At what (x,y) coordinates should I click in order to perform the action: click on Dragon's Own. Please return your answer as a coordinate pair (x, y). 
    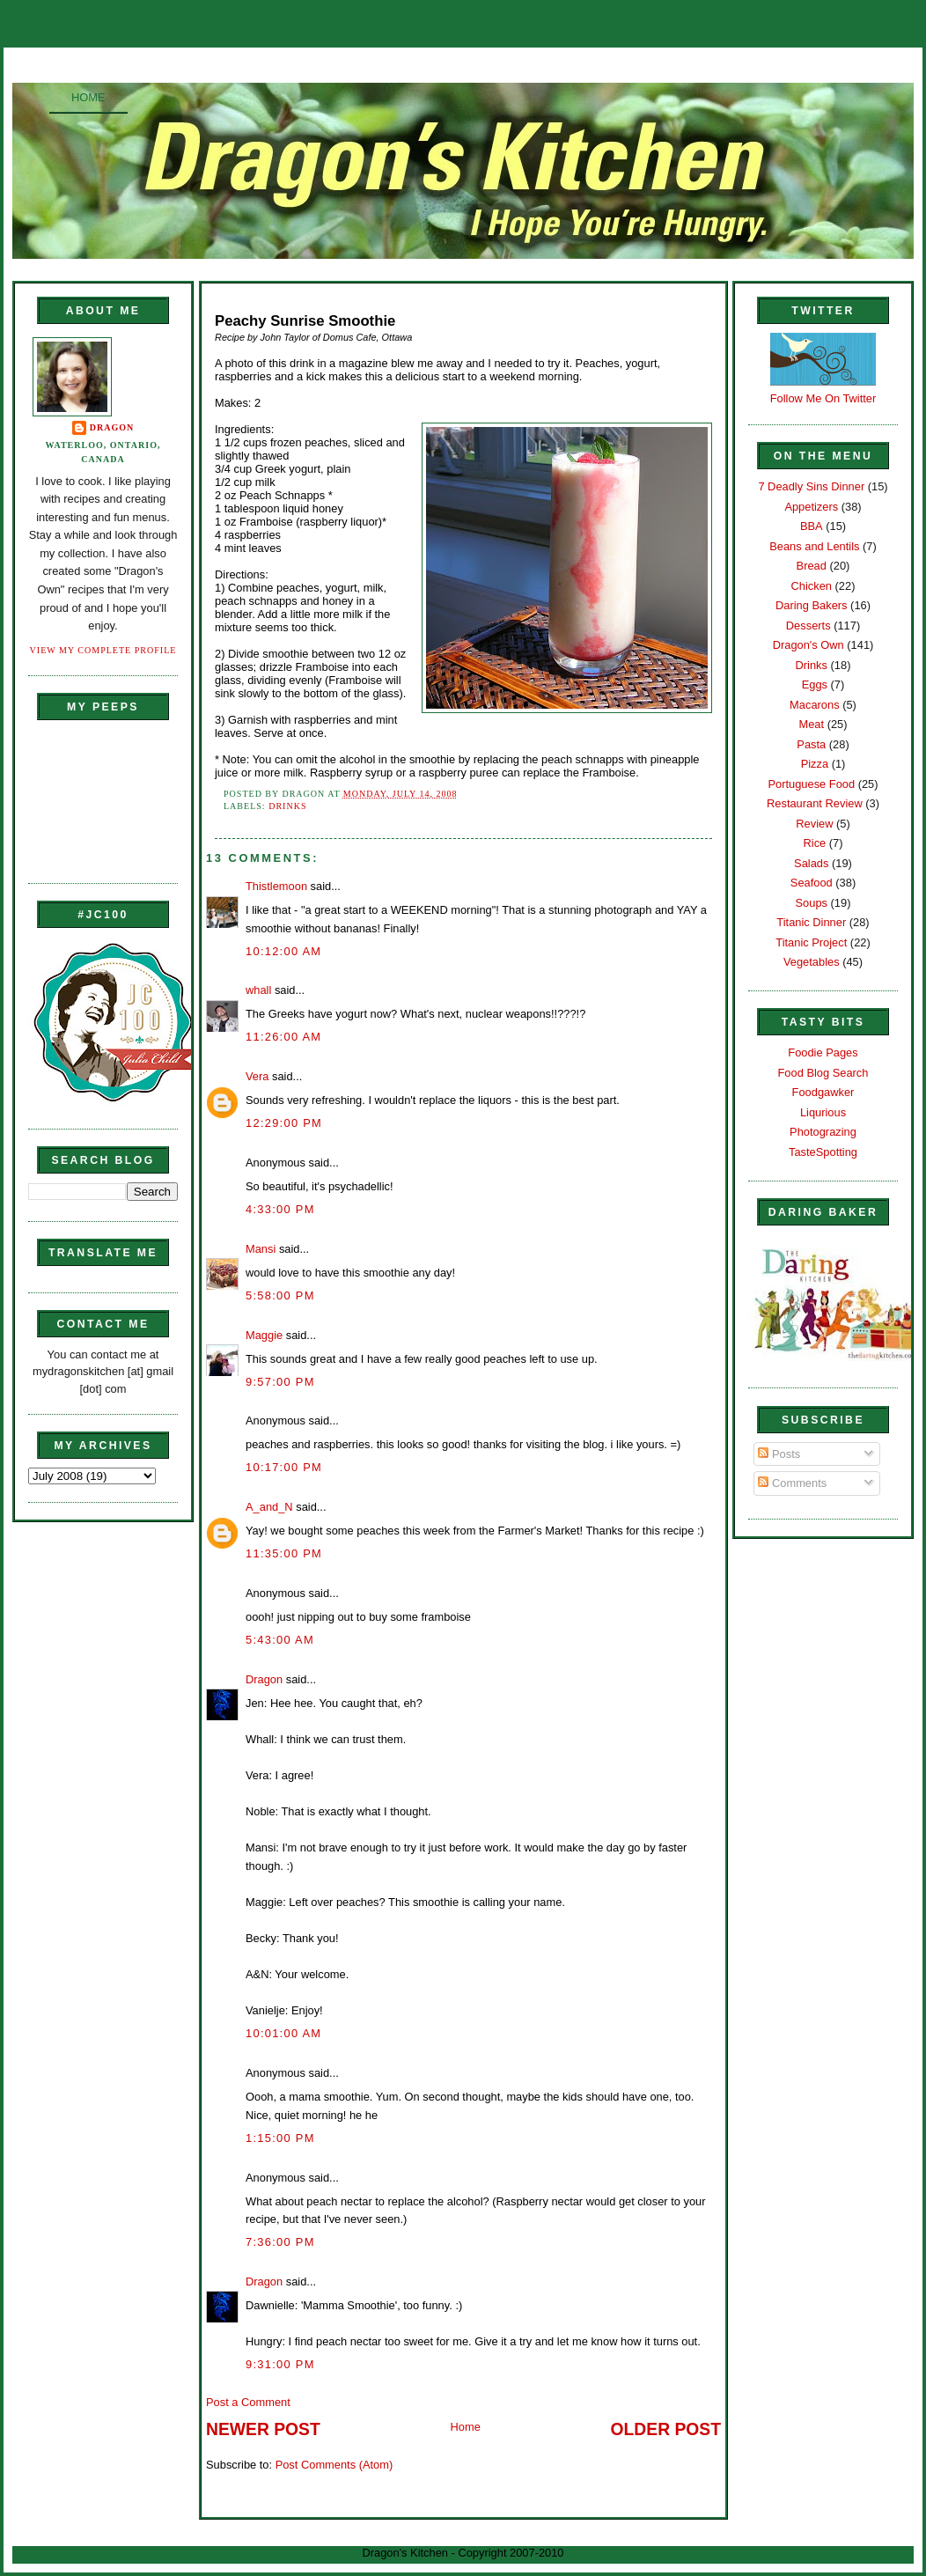
    Looking at the image, I should click on (808, 644).